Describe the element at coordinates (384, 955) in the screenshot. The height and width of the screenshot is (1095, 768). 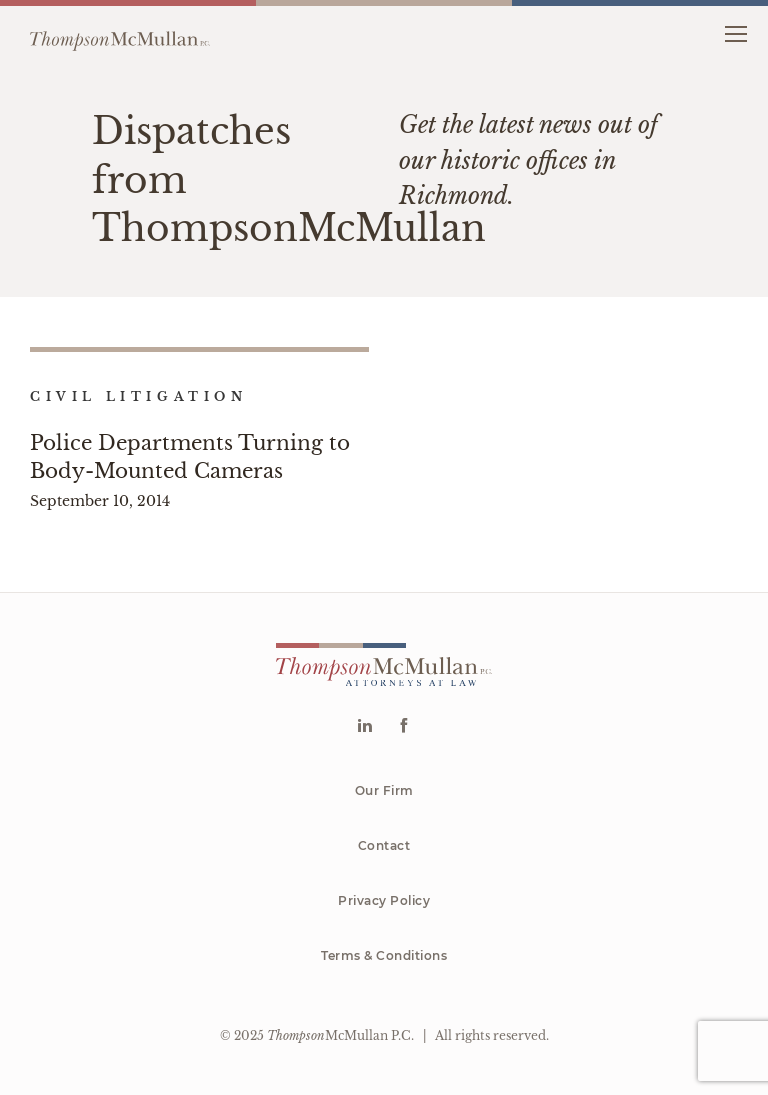
I see `Terms & Conditions` at that location.